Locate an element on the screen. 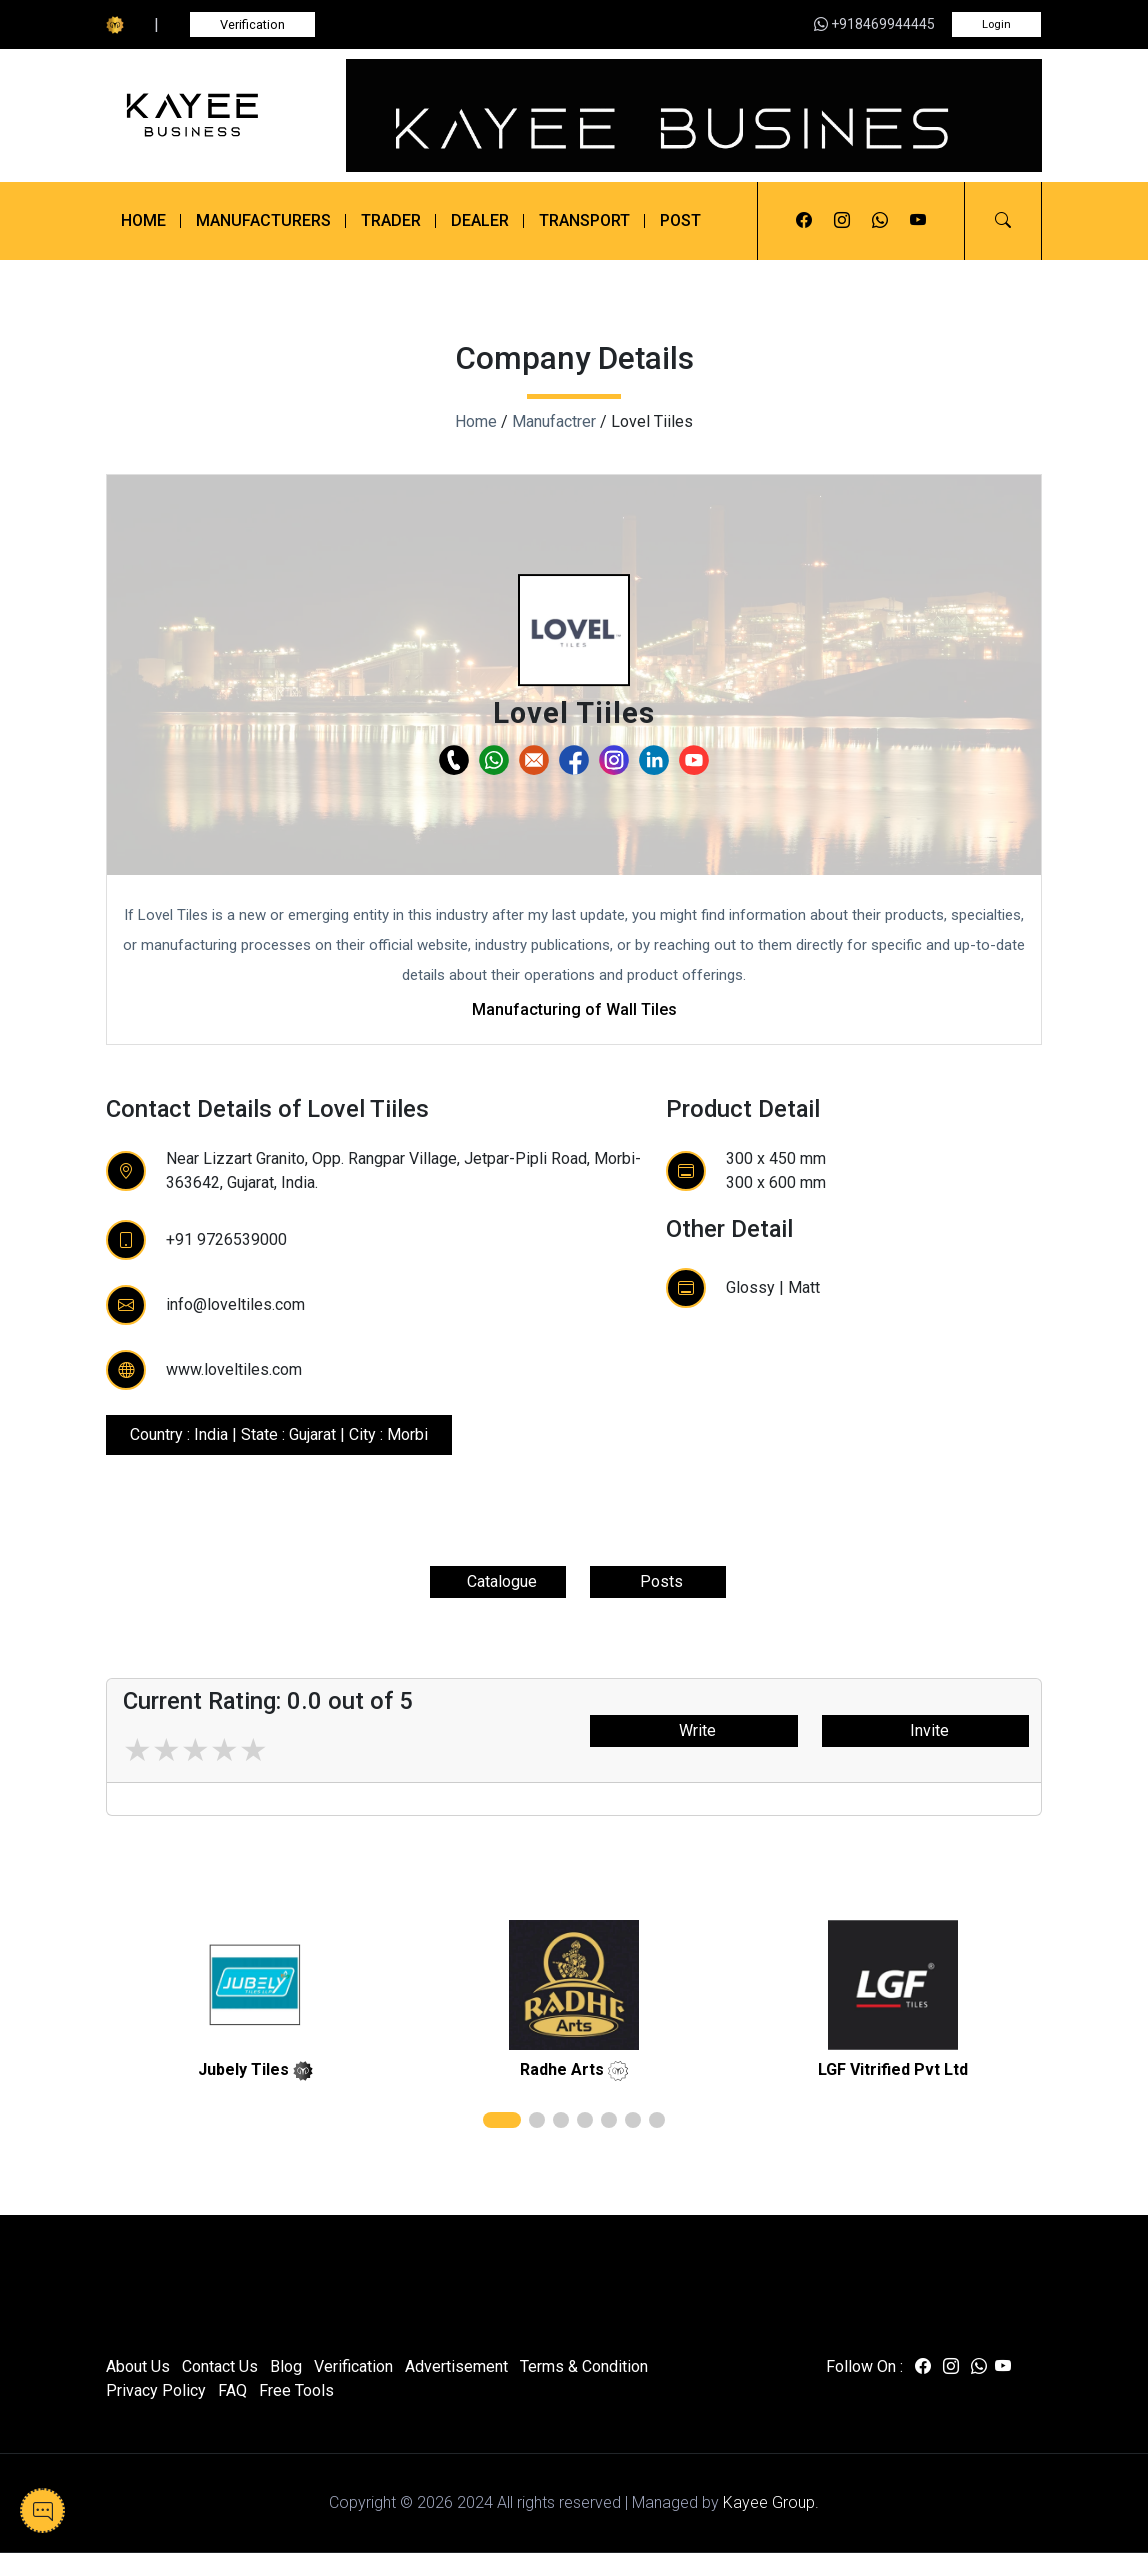 This screenshot has width=1148, height=2553. Catalogue is located at coordinates (498, 1581).